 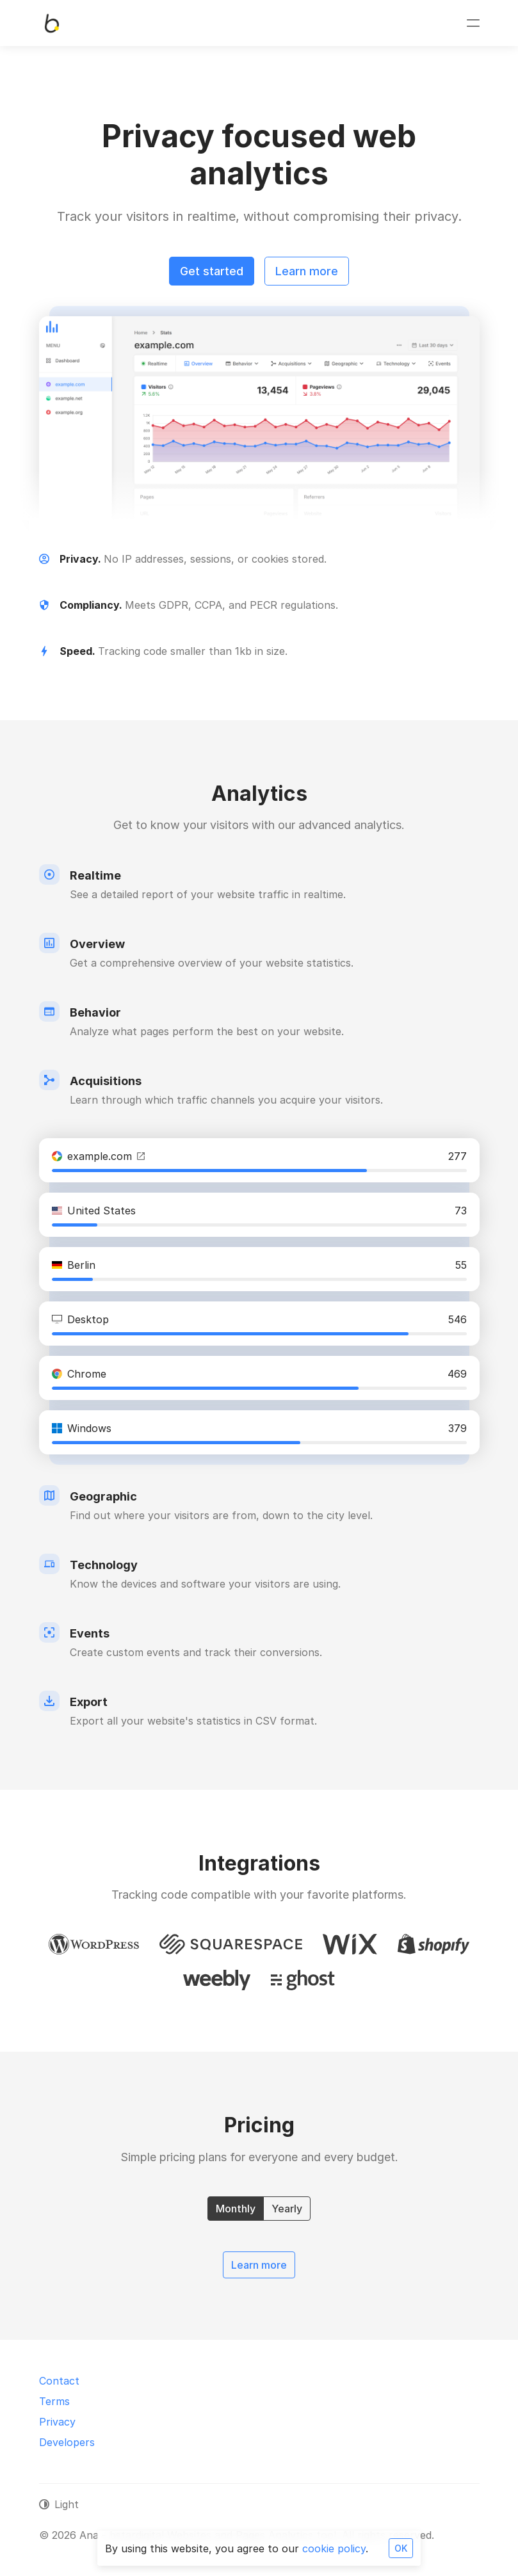 I want to click on Contact, so click(x=59, y=2380).